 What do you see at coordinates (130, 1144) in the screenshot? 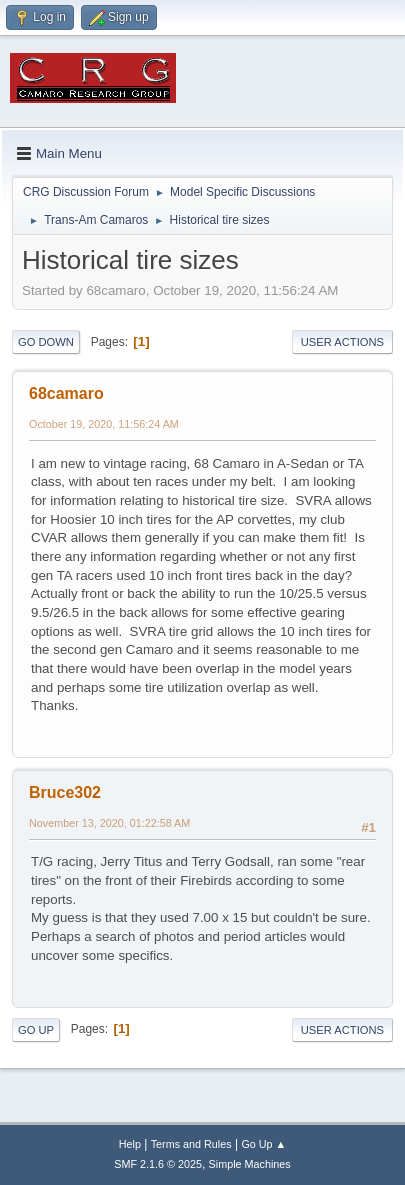
I see `Help` at bounding box center [130, 1144].